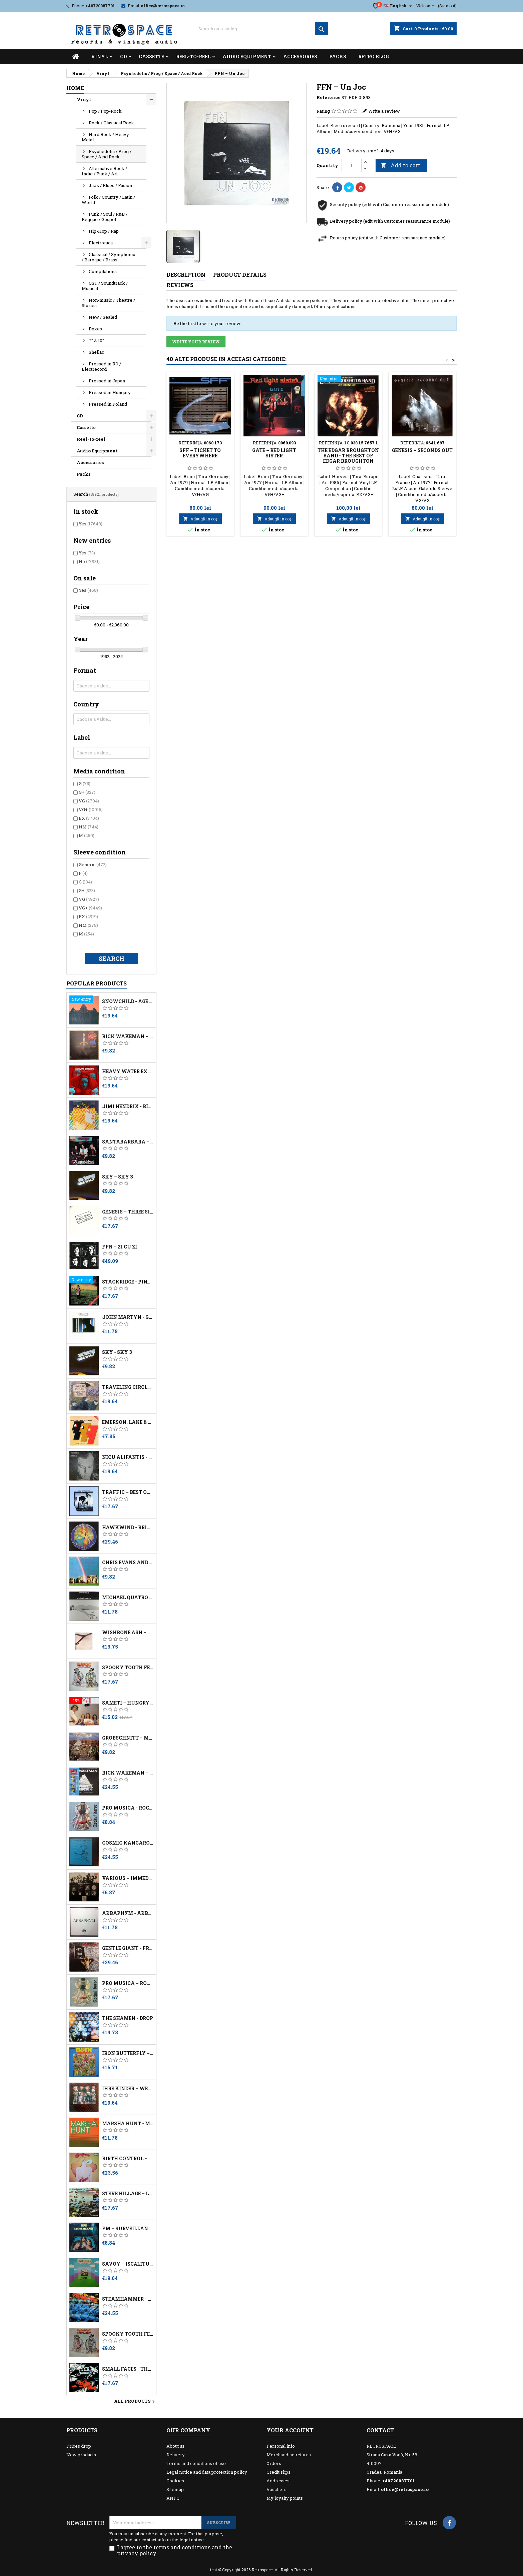 The width and height of the screenshot is (523, 2576). Describe the element at coordinates (277, 2489) in the screenshot. I see `Vouchers` at that location.